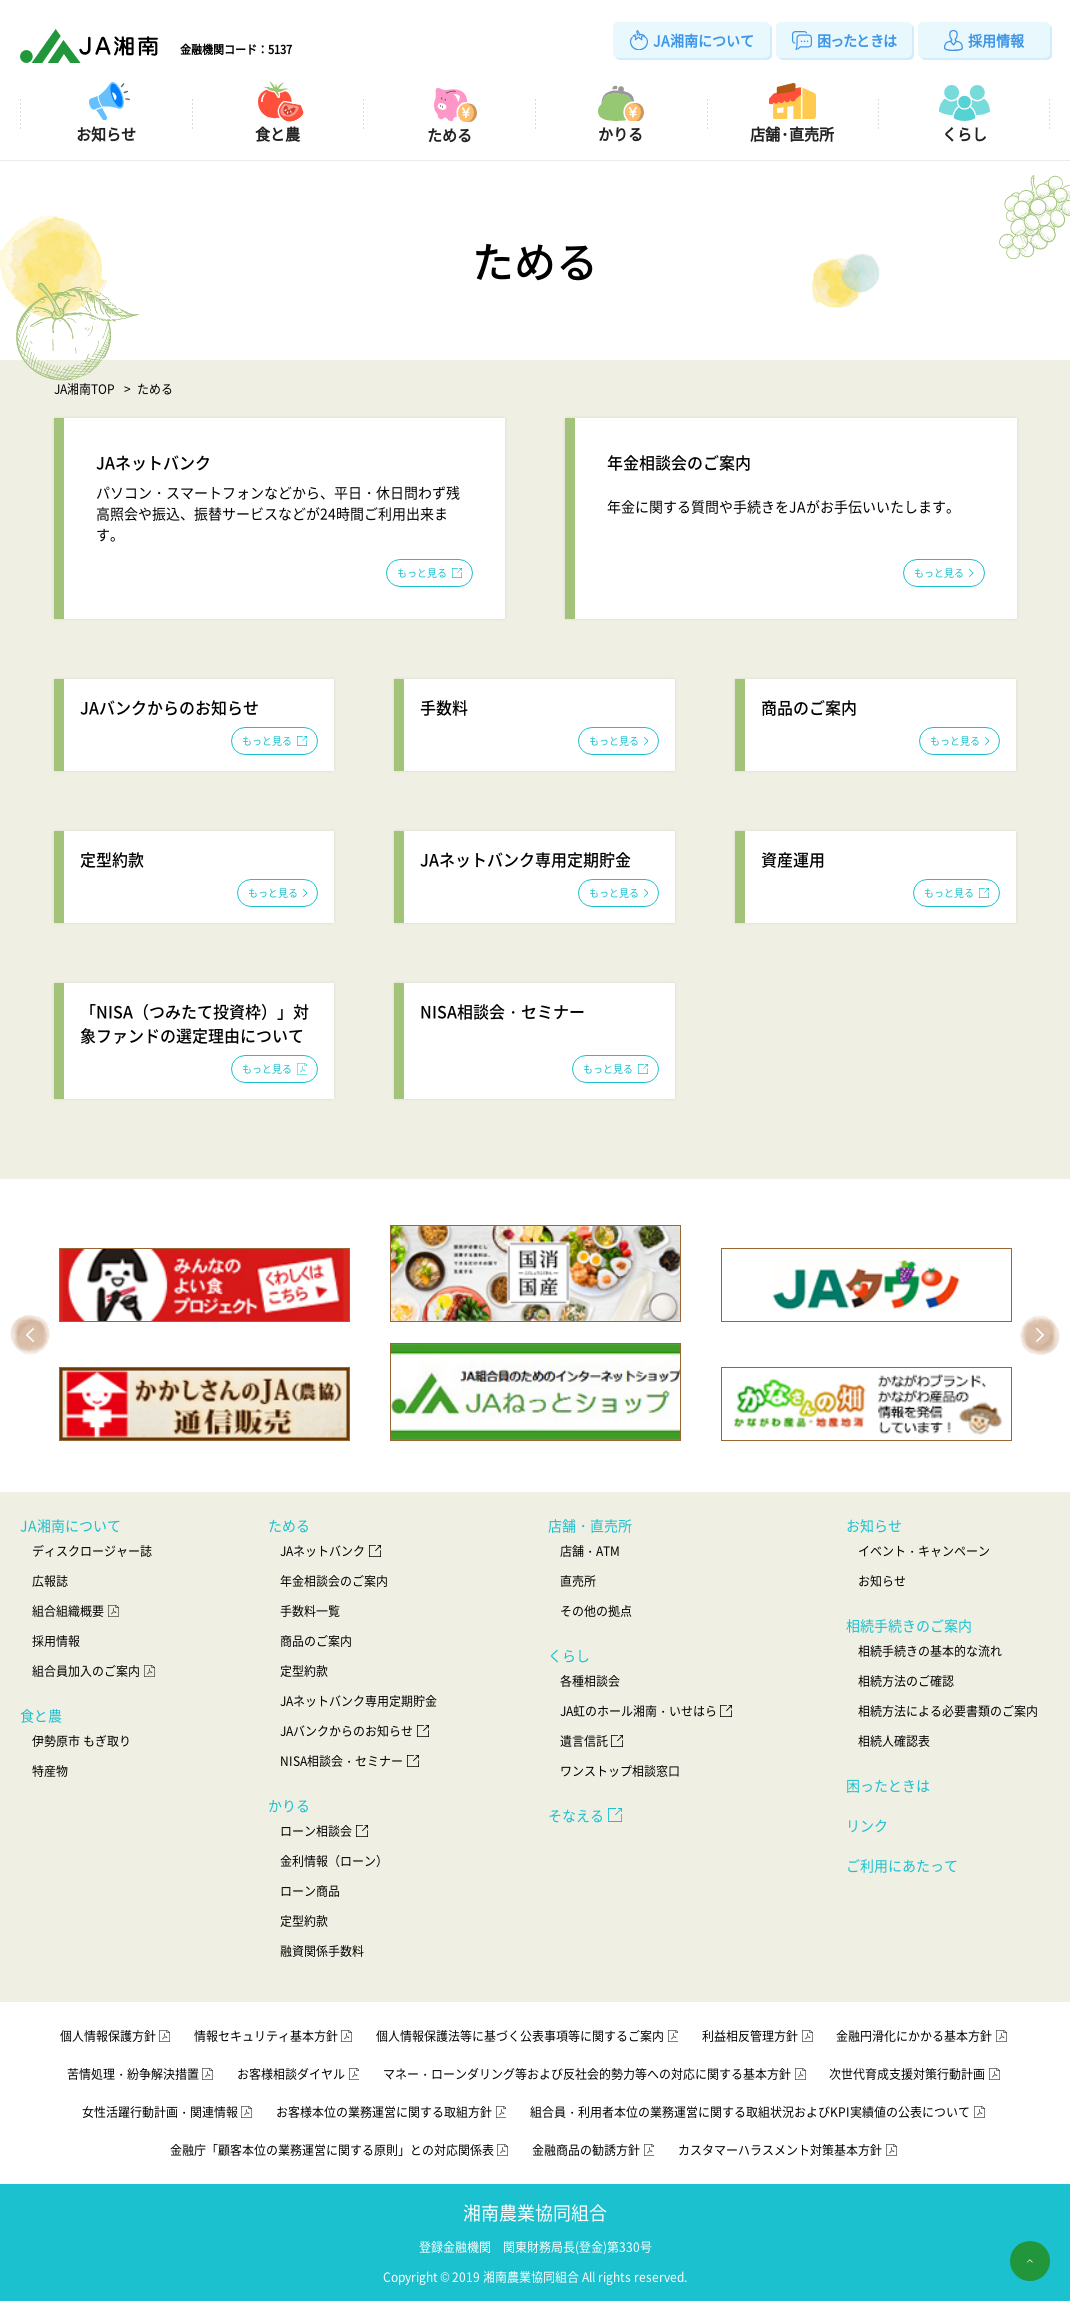 The image size is (1070, 2301). Describe the element at coordinates (95, 1671) in the screenshot. I see `組合員加入のご案内` at that location.